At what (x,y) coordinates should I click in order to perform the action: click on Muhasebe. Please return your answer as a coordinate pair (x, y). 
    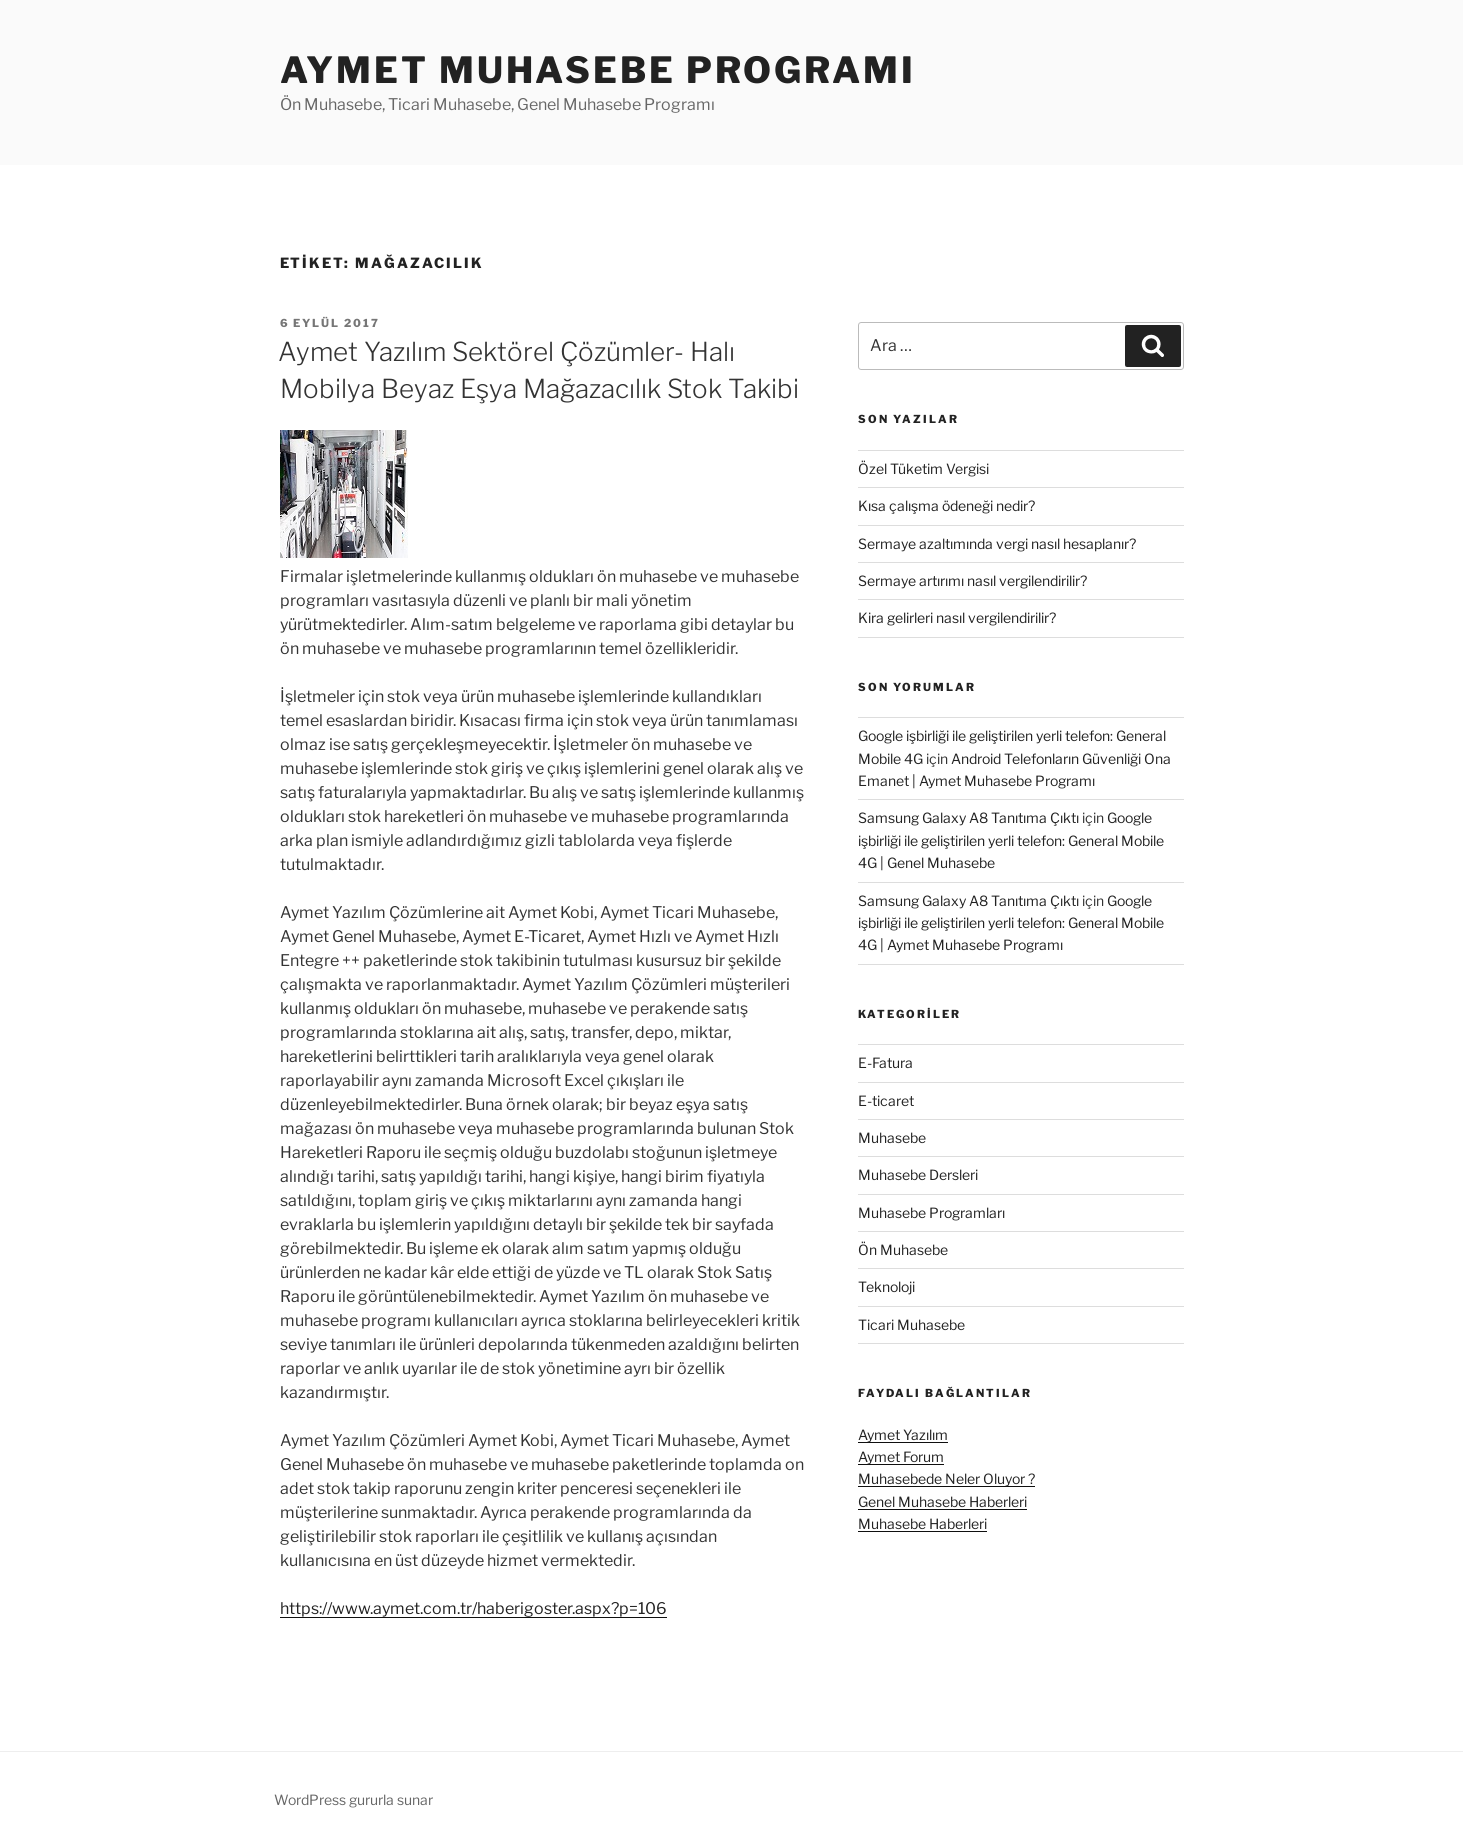
    Looking at the image, I should click on (892, 1137).